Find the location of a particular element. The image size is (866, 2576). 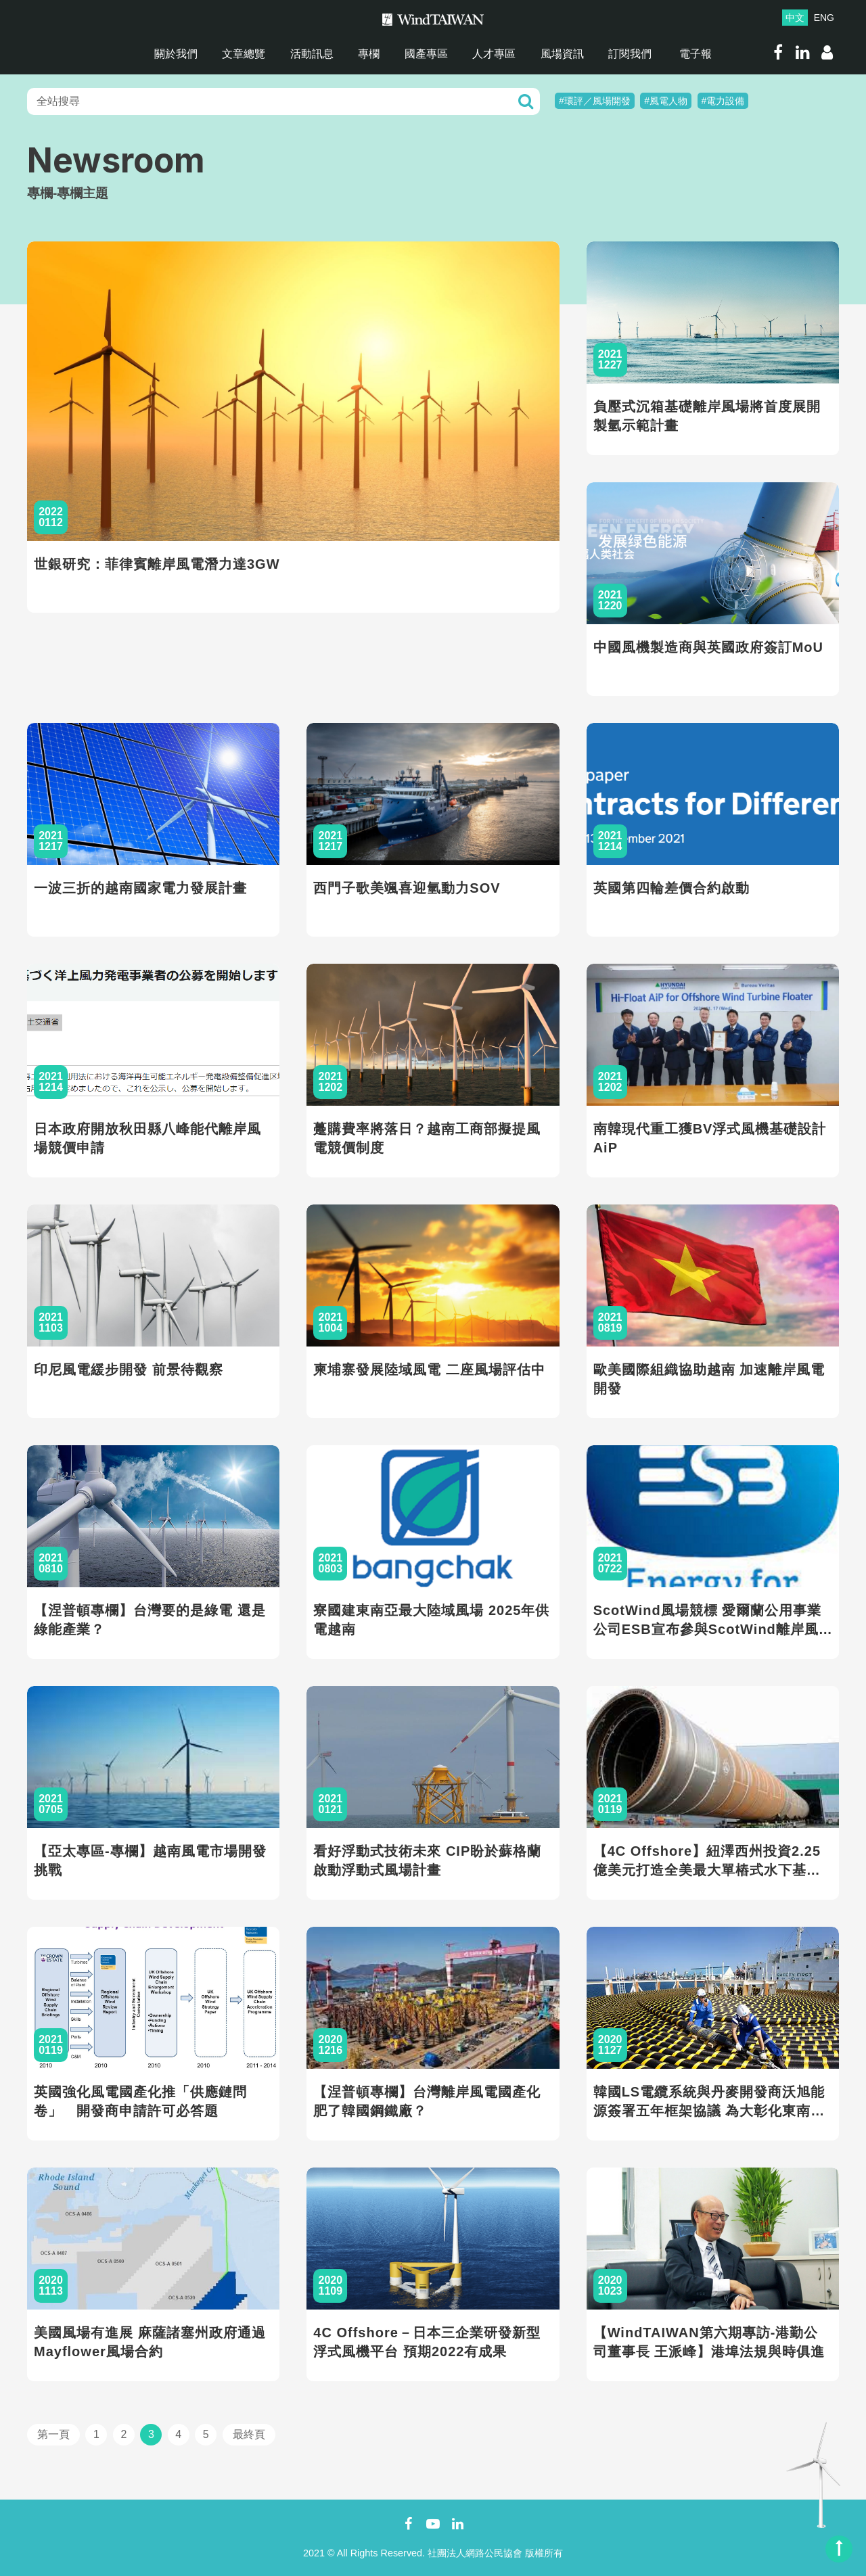

中文 is located at coordinates (794, 17).